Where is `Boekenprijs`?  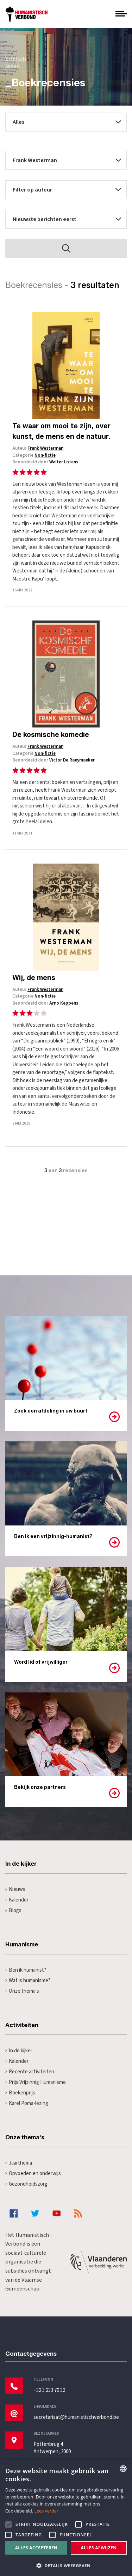 Boekenprijs is located at coordinates (20, 2093).